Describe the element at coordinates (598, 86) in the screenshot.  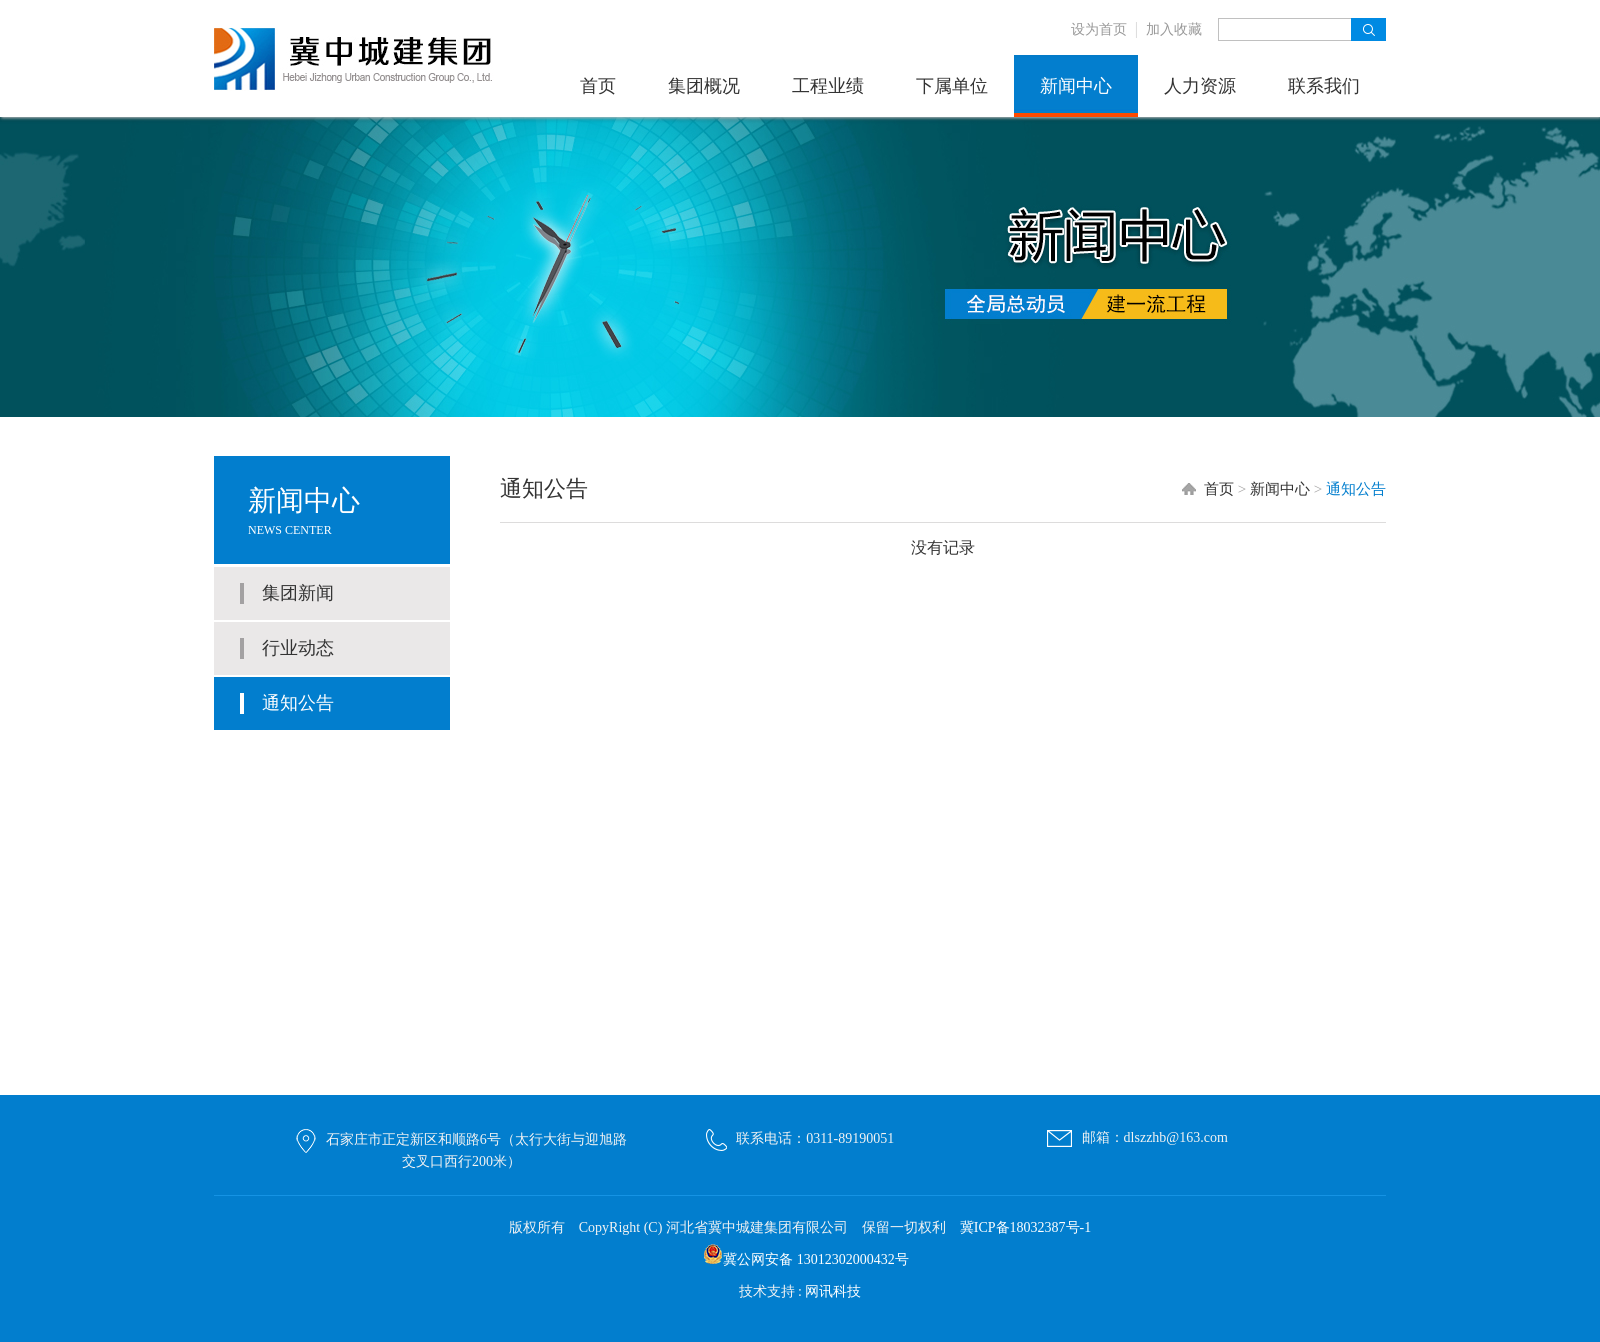
I see `首页` at that location.